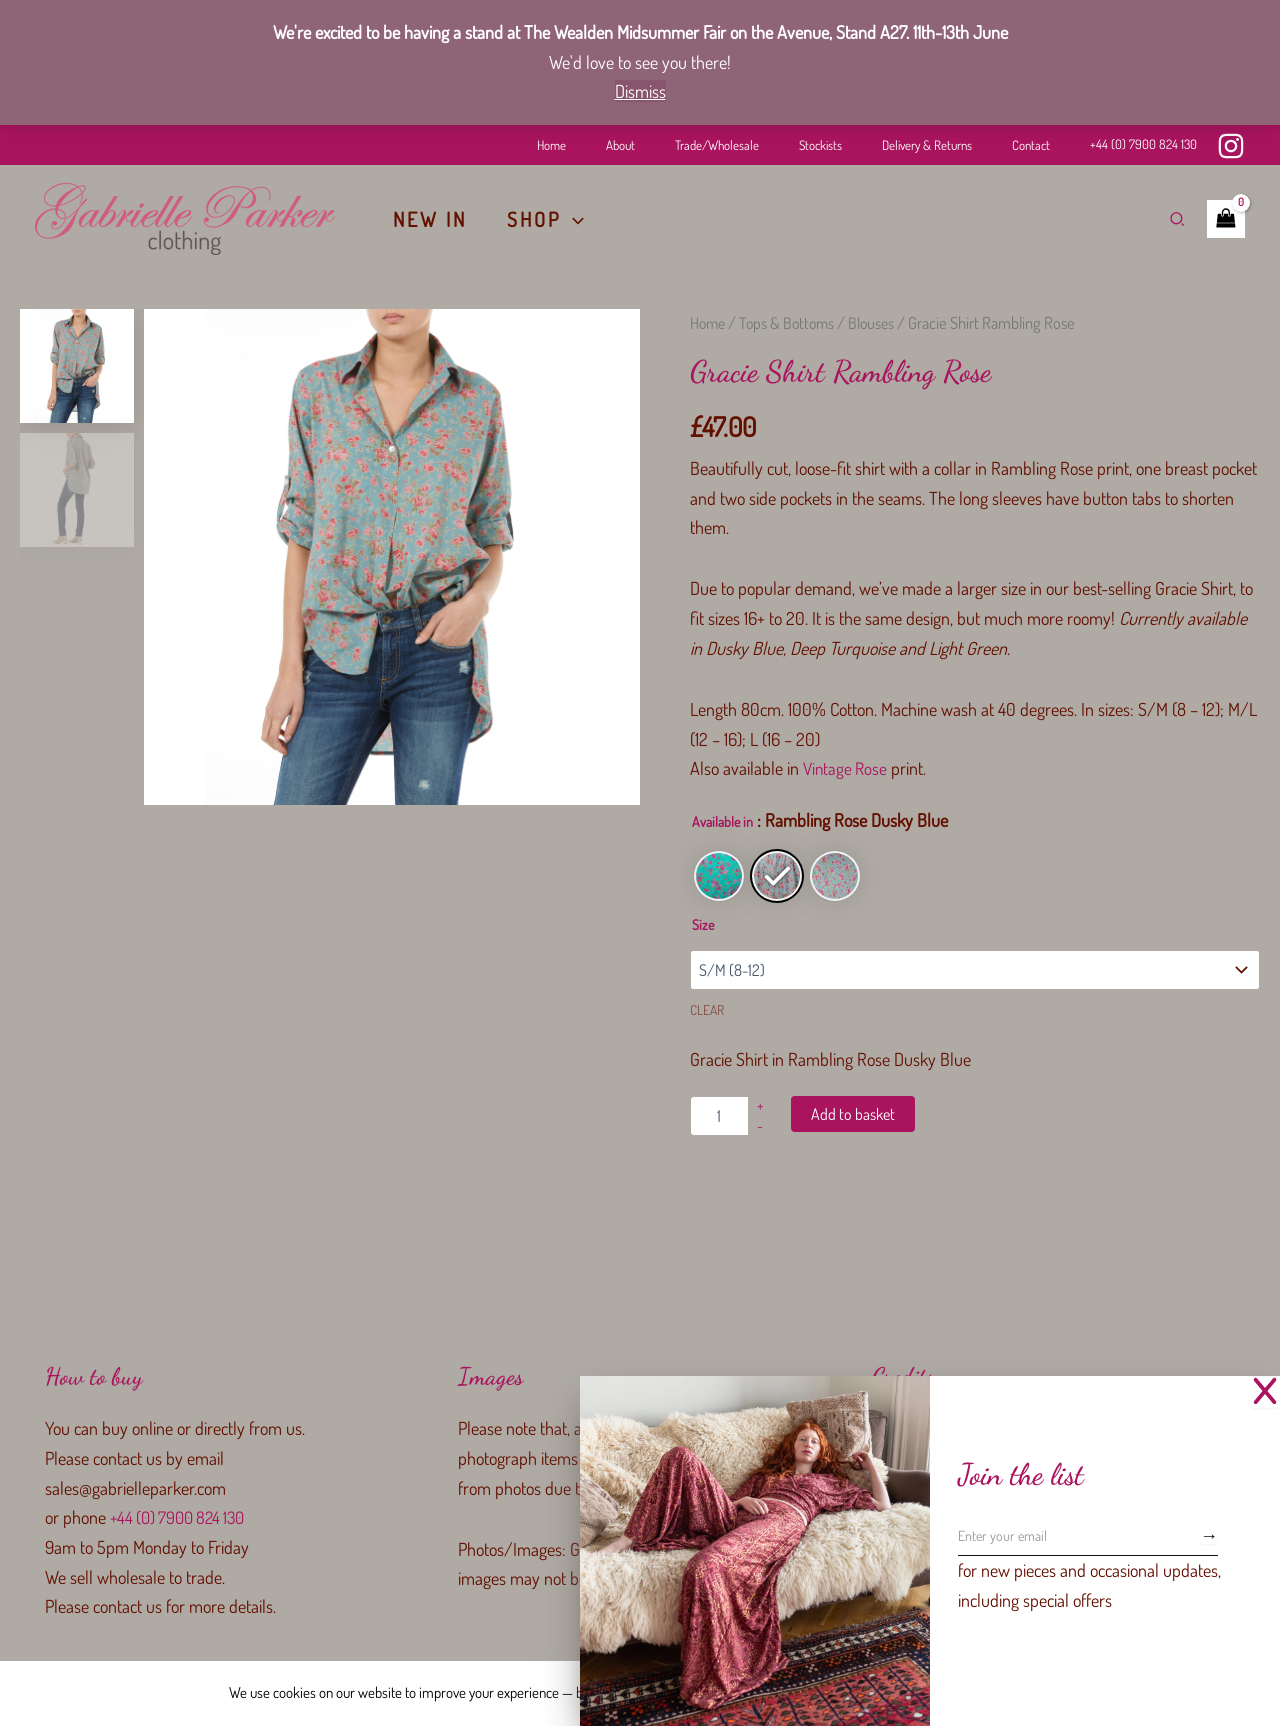 The width and height of the screenshot is (1280, 1726). I want to click on [Close Popup], so click(1265, 1392).